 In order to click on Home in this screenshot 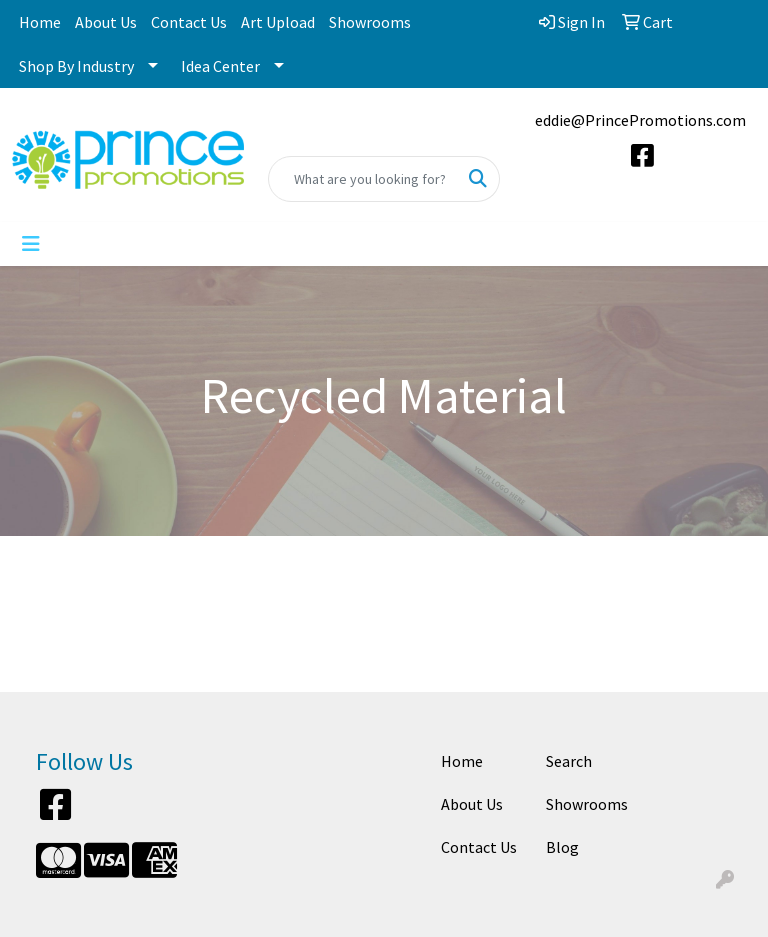, I will do `click(40, 22)`.